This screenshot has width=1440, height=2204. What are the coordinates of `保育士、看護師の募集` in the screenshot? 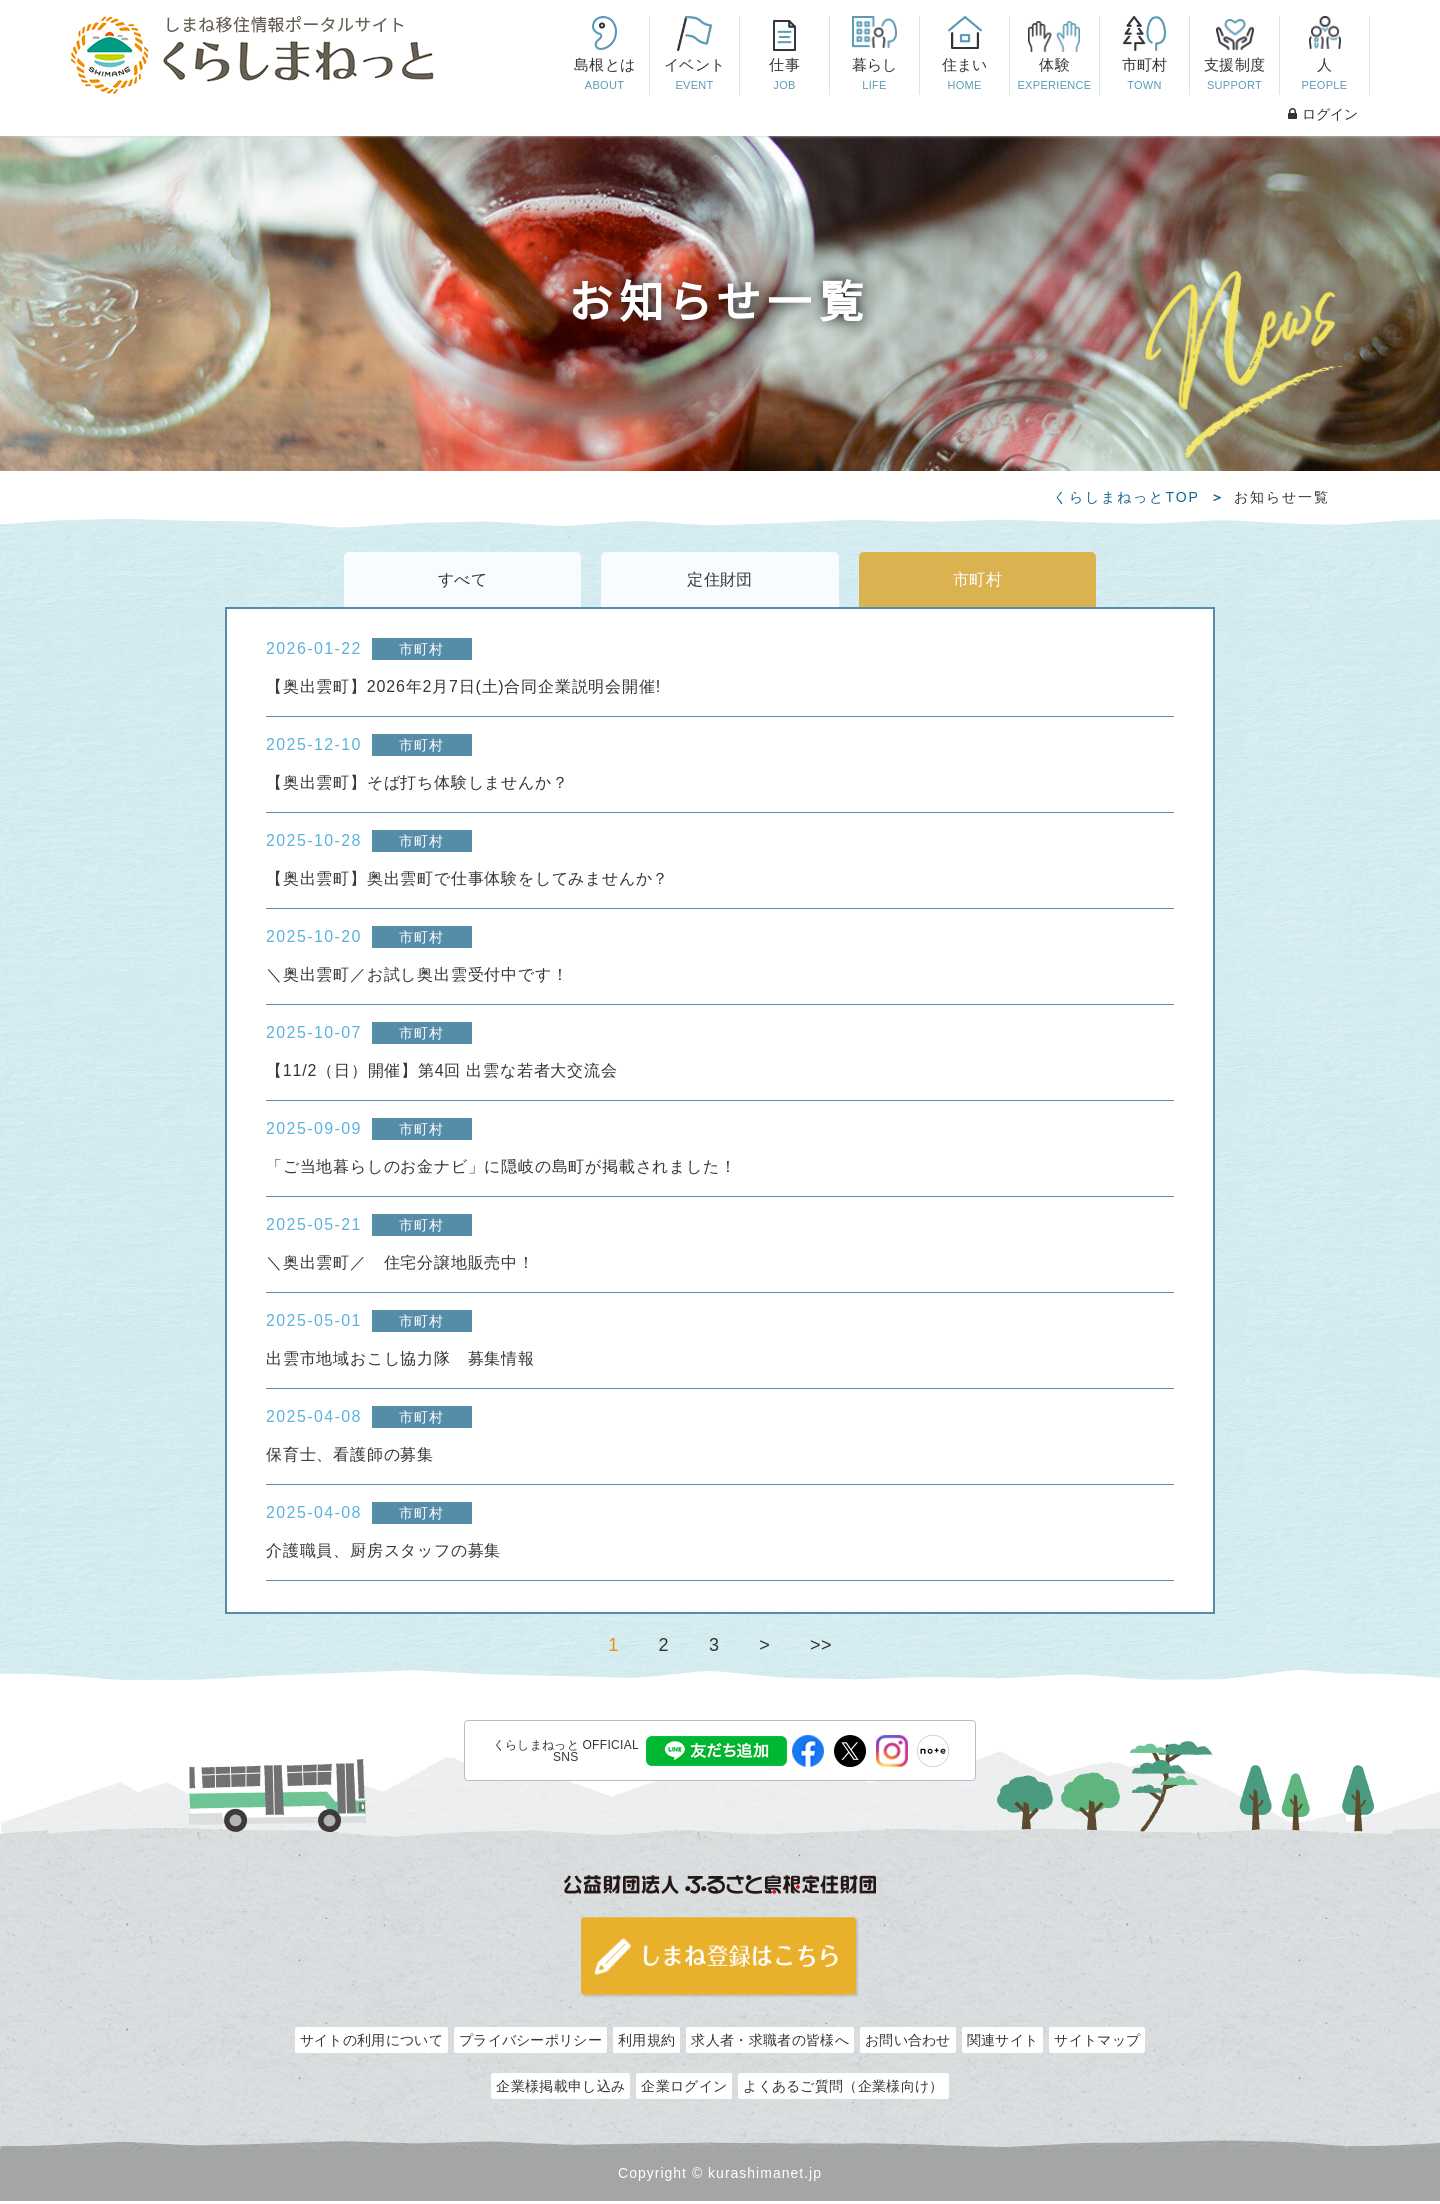 It's located at (350, 1457).